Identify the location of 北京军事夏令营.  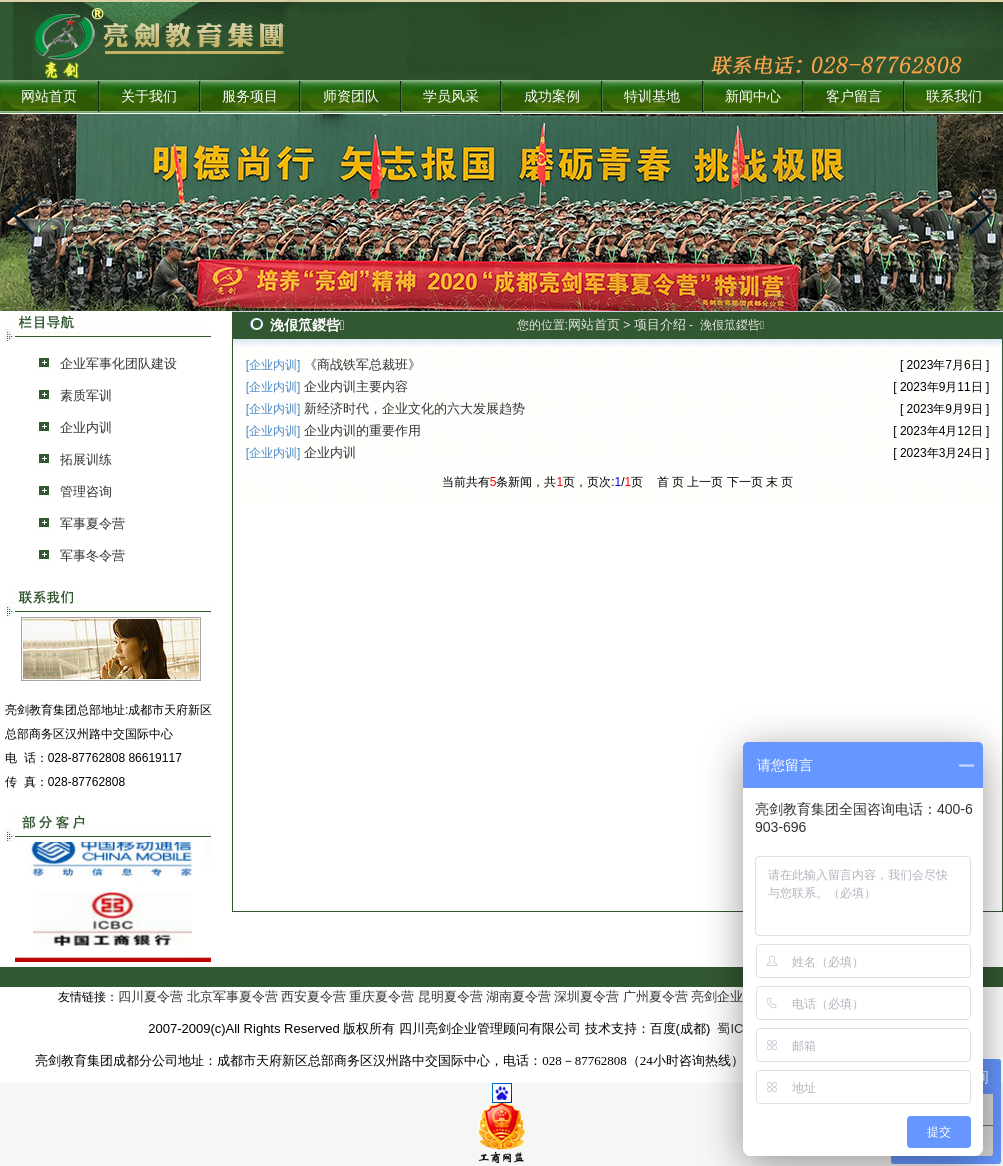
(232, 996).